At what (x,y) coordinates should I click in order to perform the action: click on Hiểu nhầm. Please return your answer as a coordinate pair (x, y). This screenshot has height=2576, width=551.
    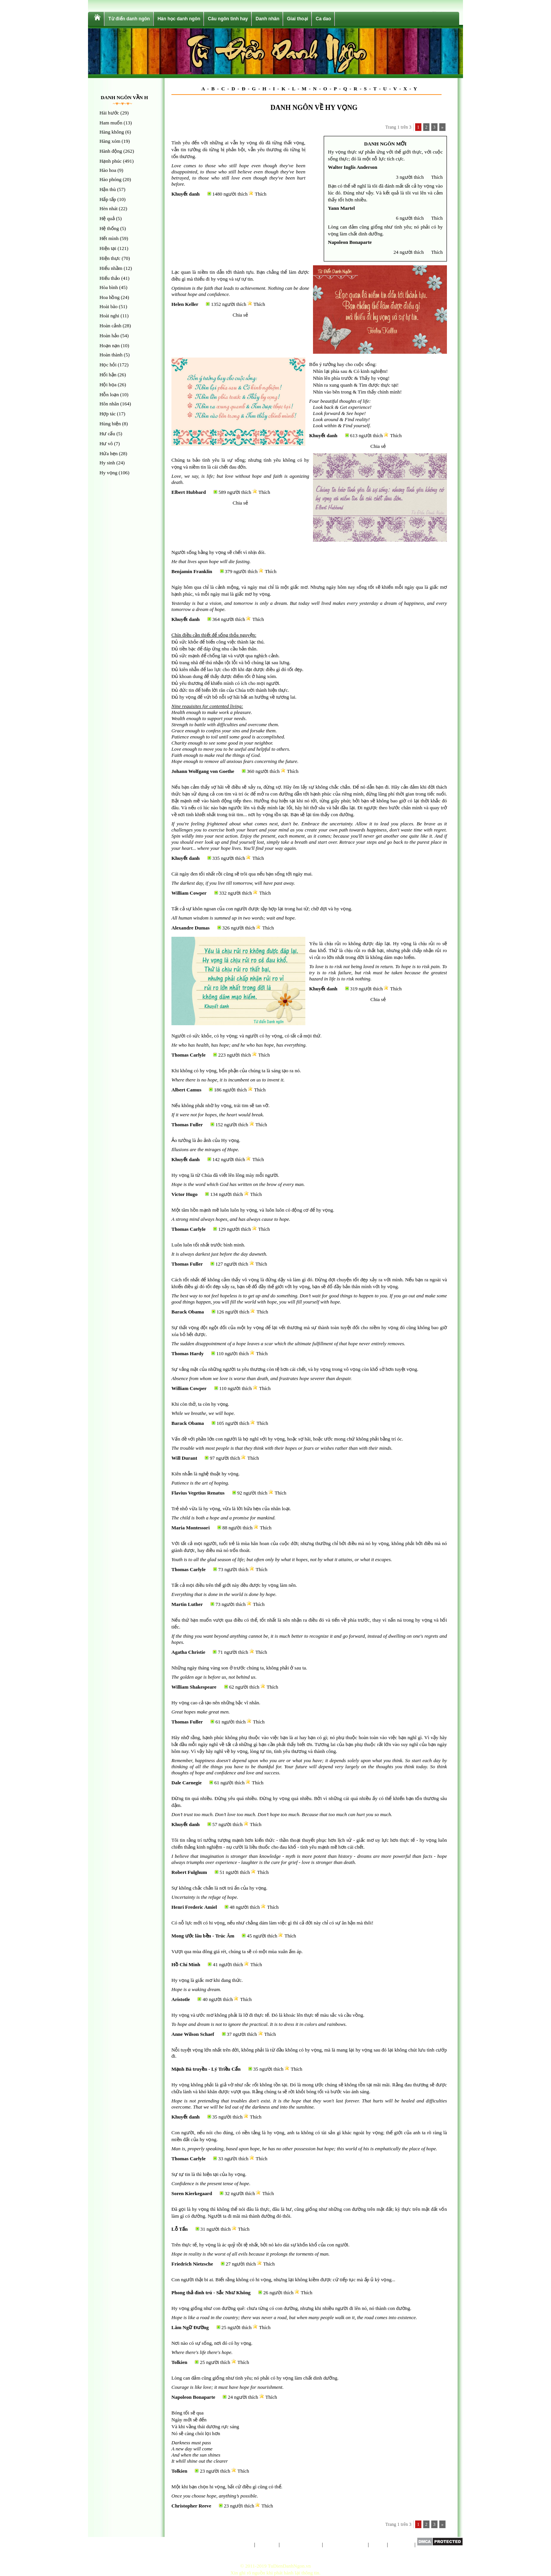
    Looking at the image, I should click on (110, 268).